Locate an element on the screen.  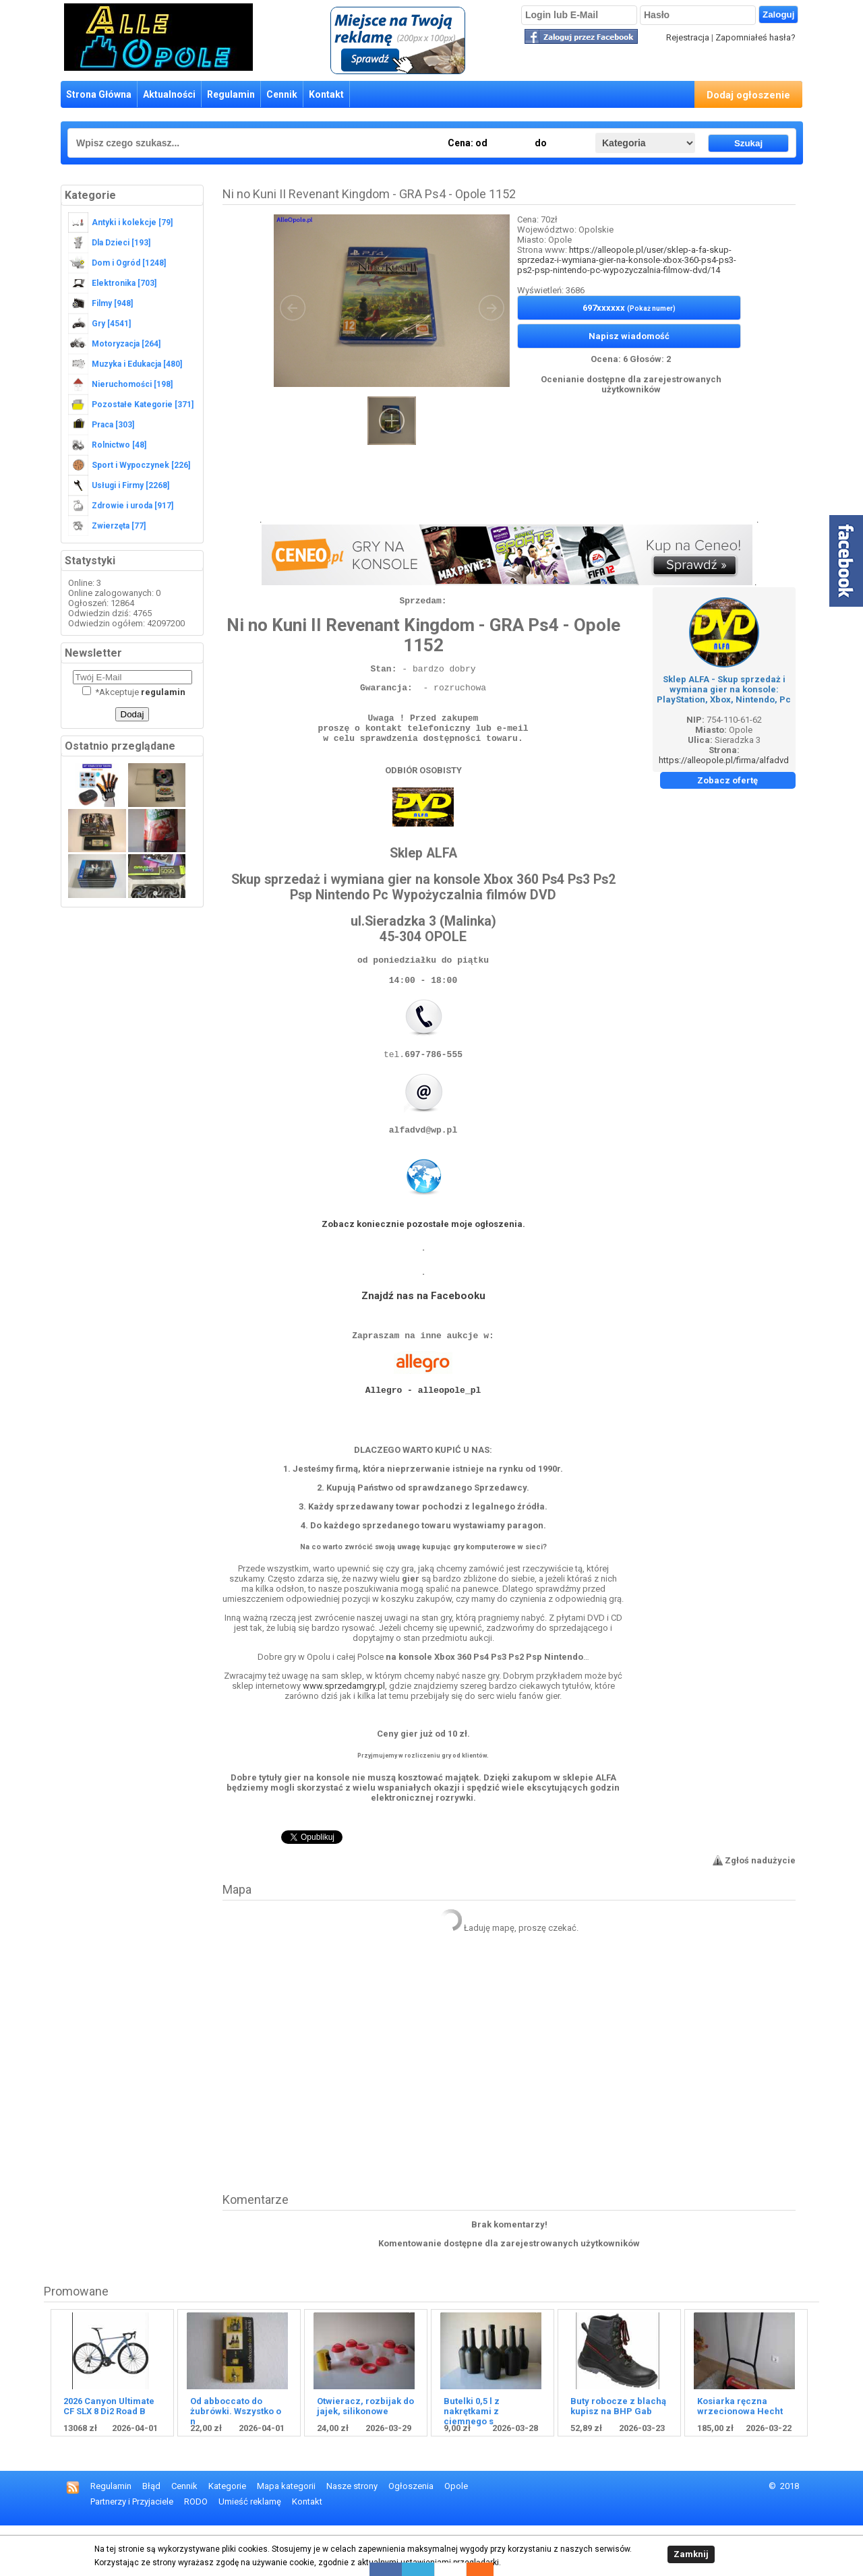
Zobacz koniecznie pozostałe moje ogłoszenia. is located at coordinates (423, 1258).